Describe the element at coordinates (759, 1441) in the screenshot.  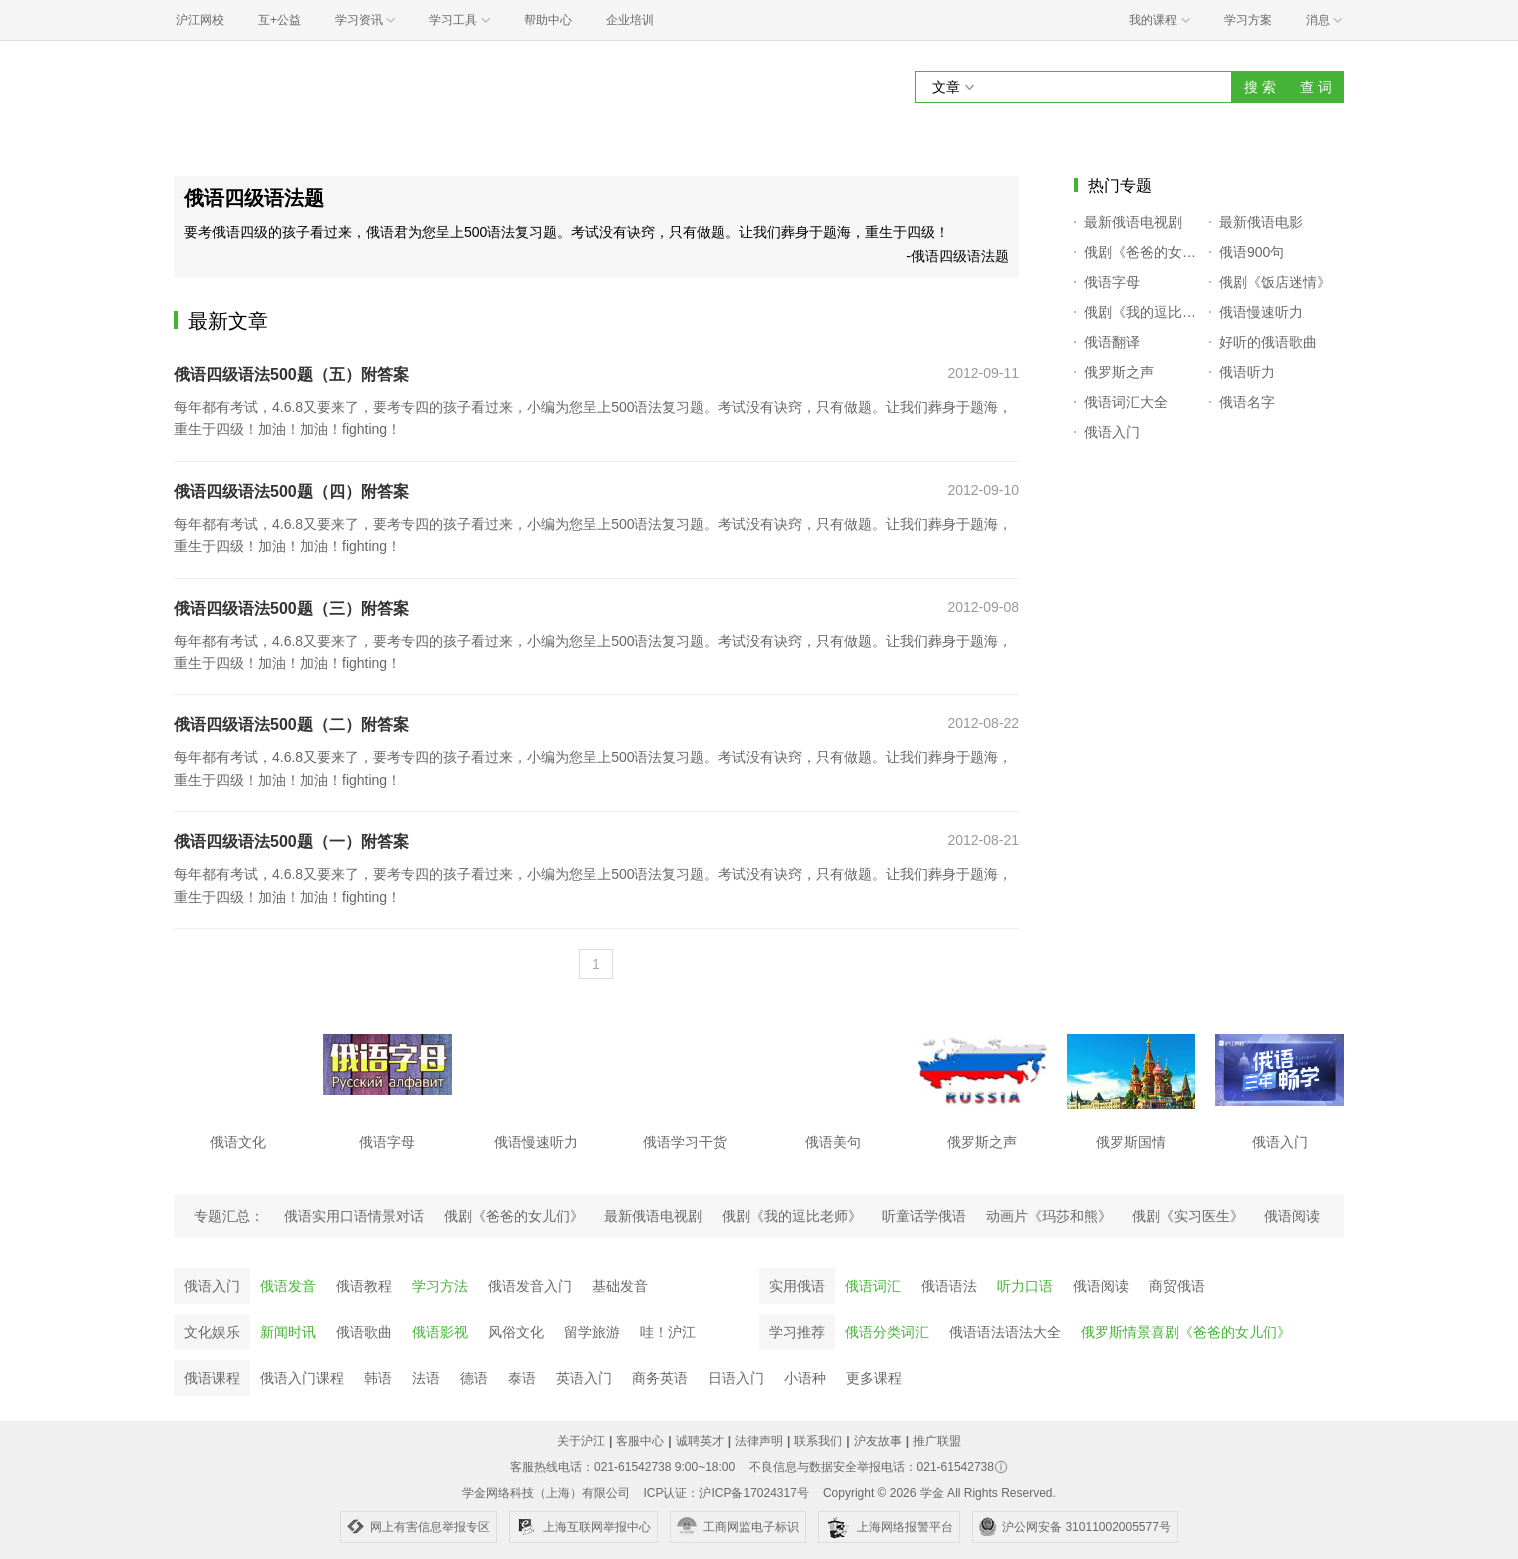
I see `法律声明` at that location.